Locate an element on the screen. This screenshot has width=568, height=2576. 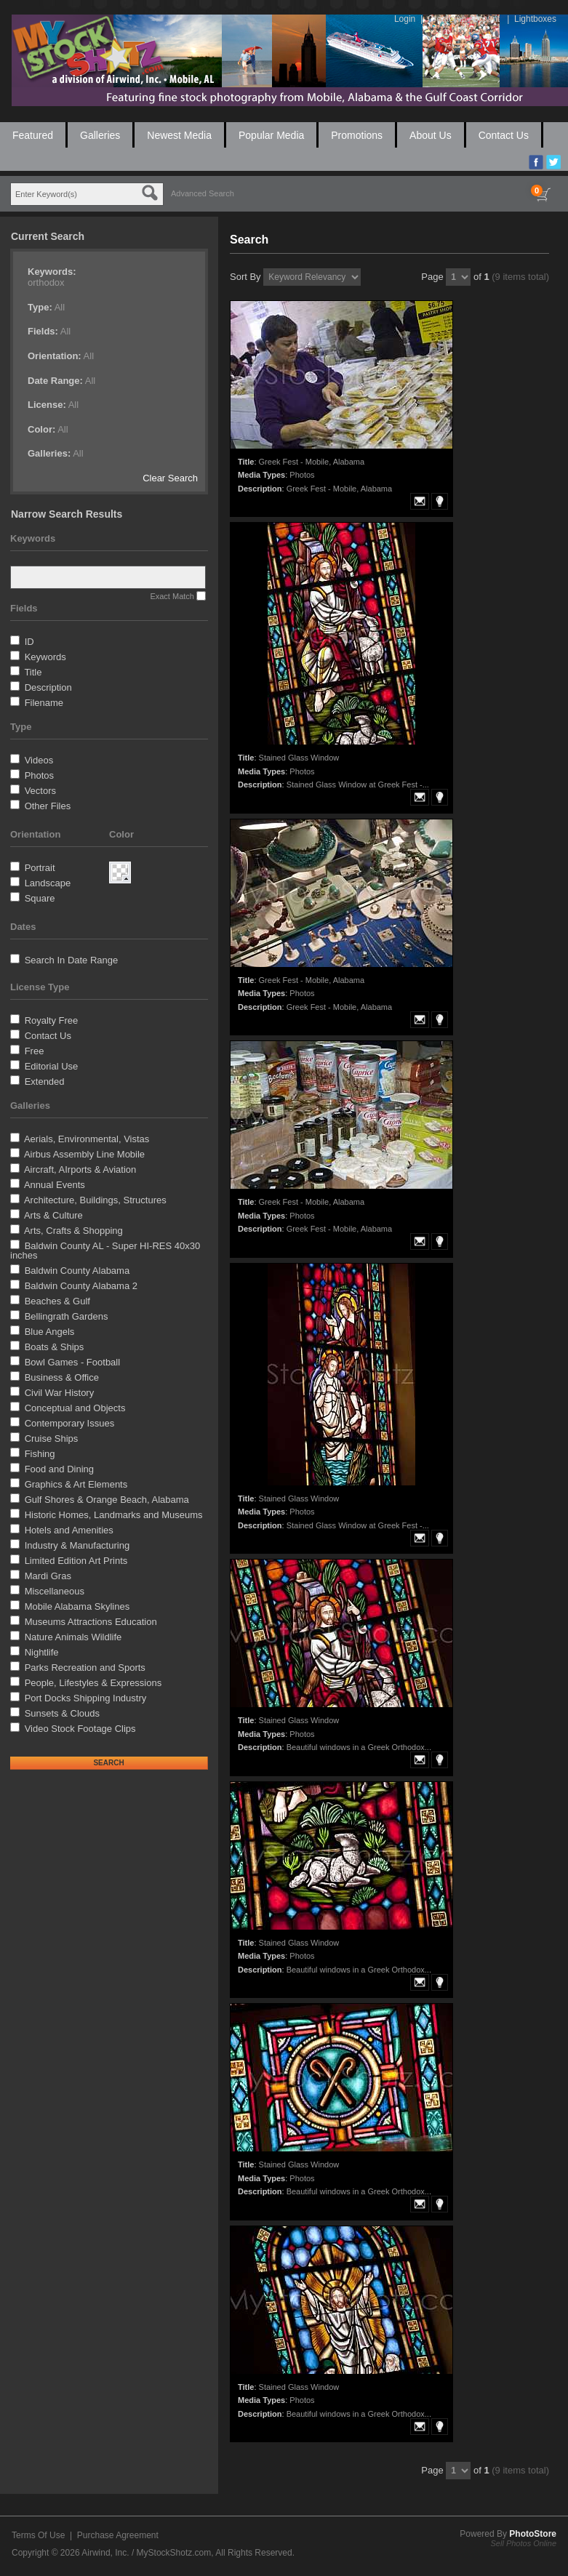
Sunsets & Clouds is located at coordinates (62, 1713).